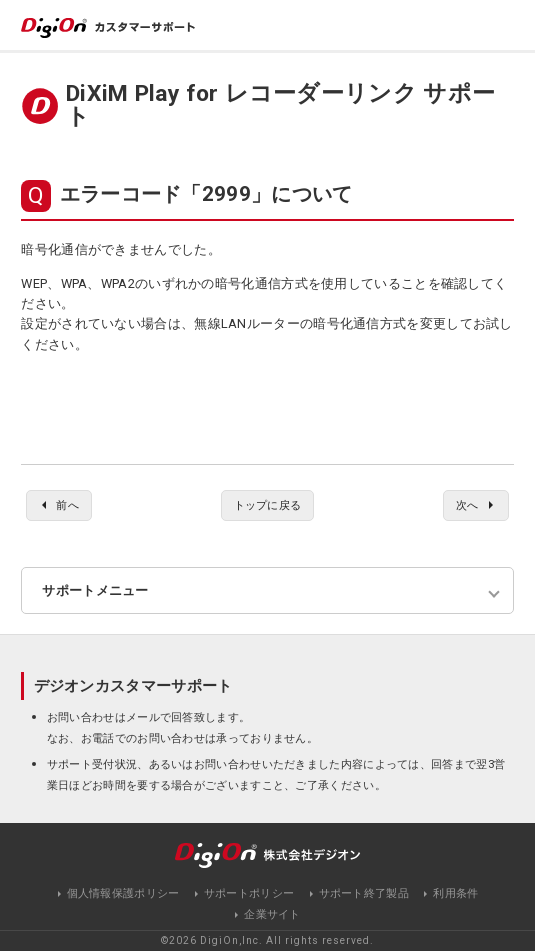 Image resolution: width=535 pixels, height=951 pixels. Describe the element at coordinates (272, 914) in the screenshot. I see `企業サイト` at that location.